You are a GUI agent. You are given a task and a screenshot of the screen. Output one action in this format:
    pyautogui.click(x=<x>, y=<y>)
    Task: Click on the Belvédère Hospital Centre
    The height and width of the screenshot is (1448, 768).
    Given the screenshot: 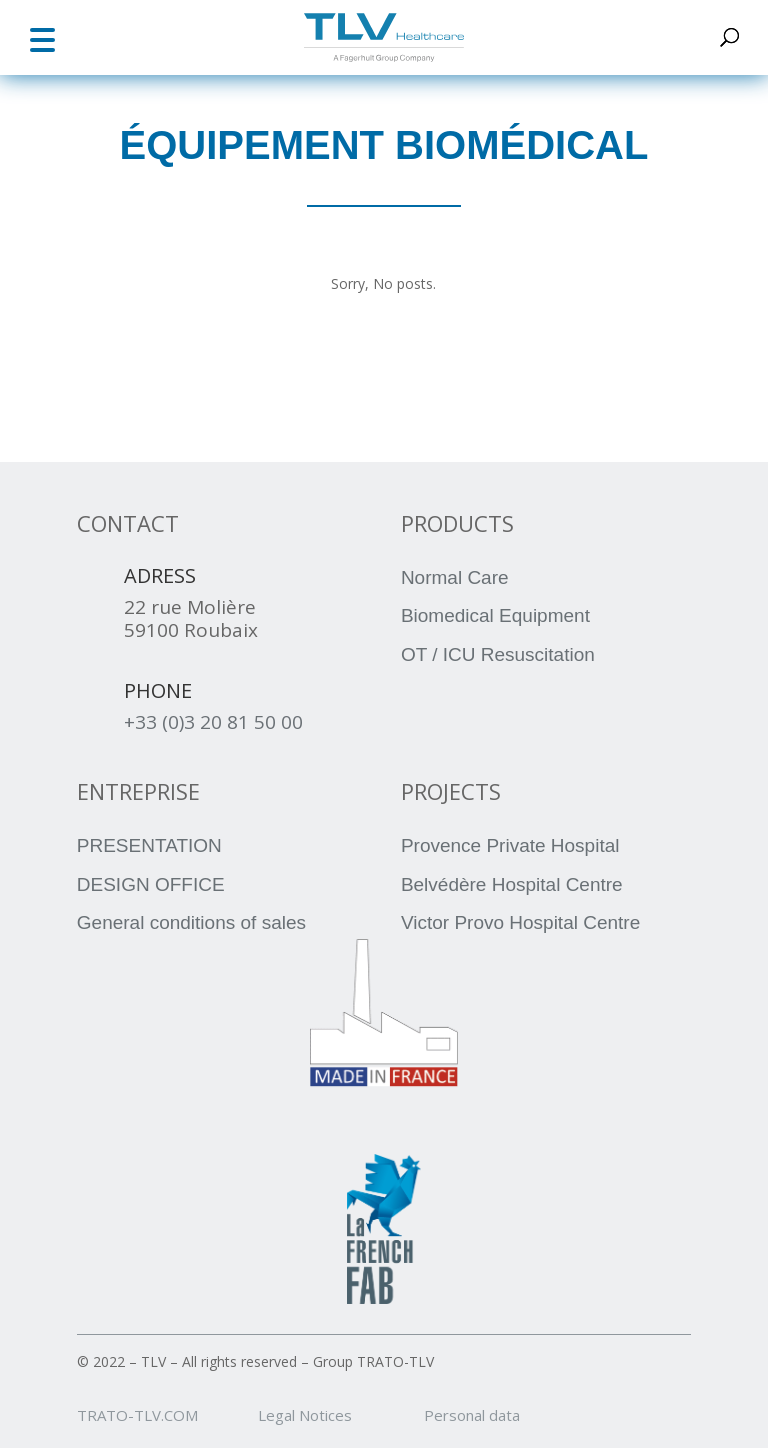 What is the action you would take?
    pyautogui.click(x=512, y=884)
    